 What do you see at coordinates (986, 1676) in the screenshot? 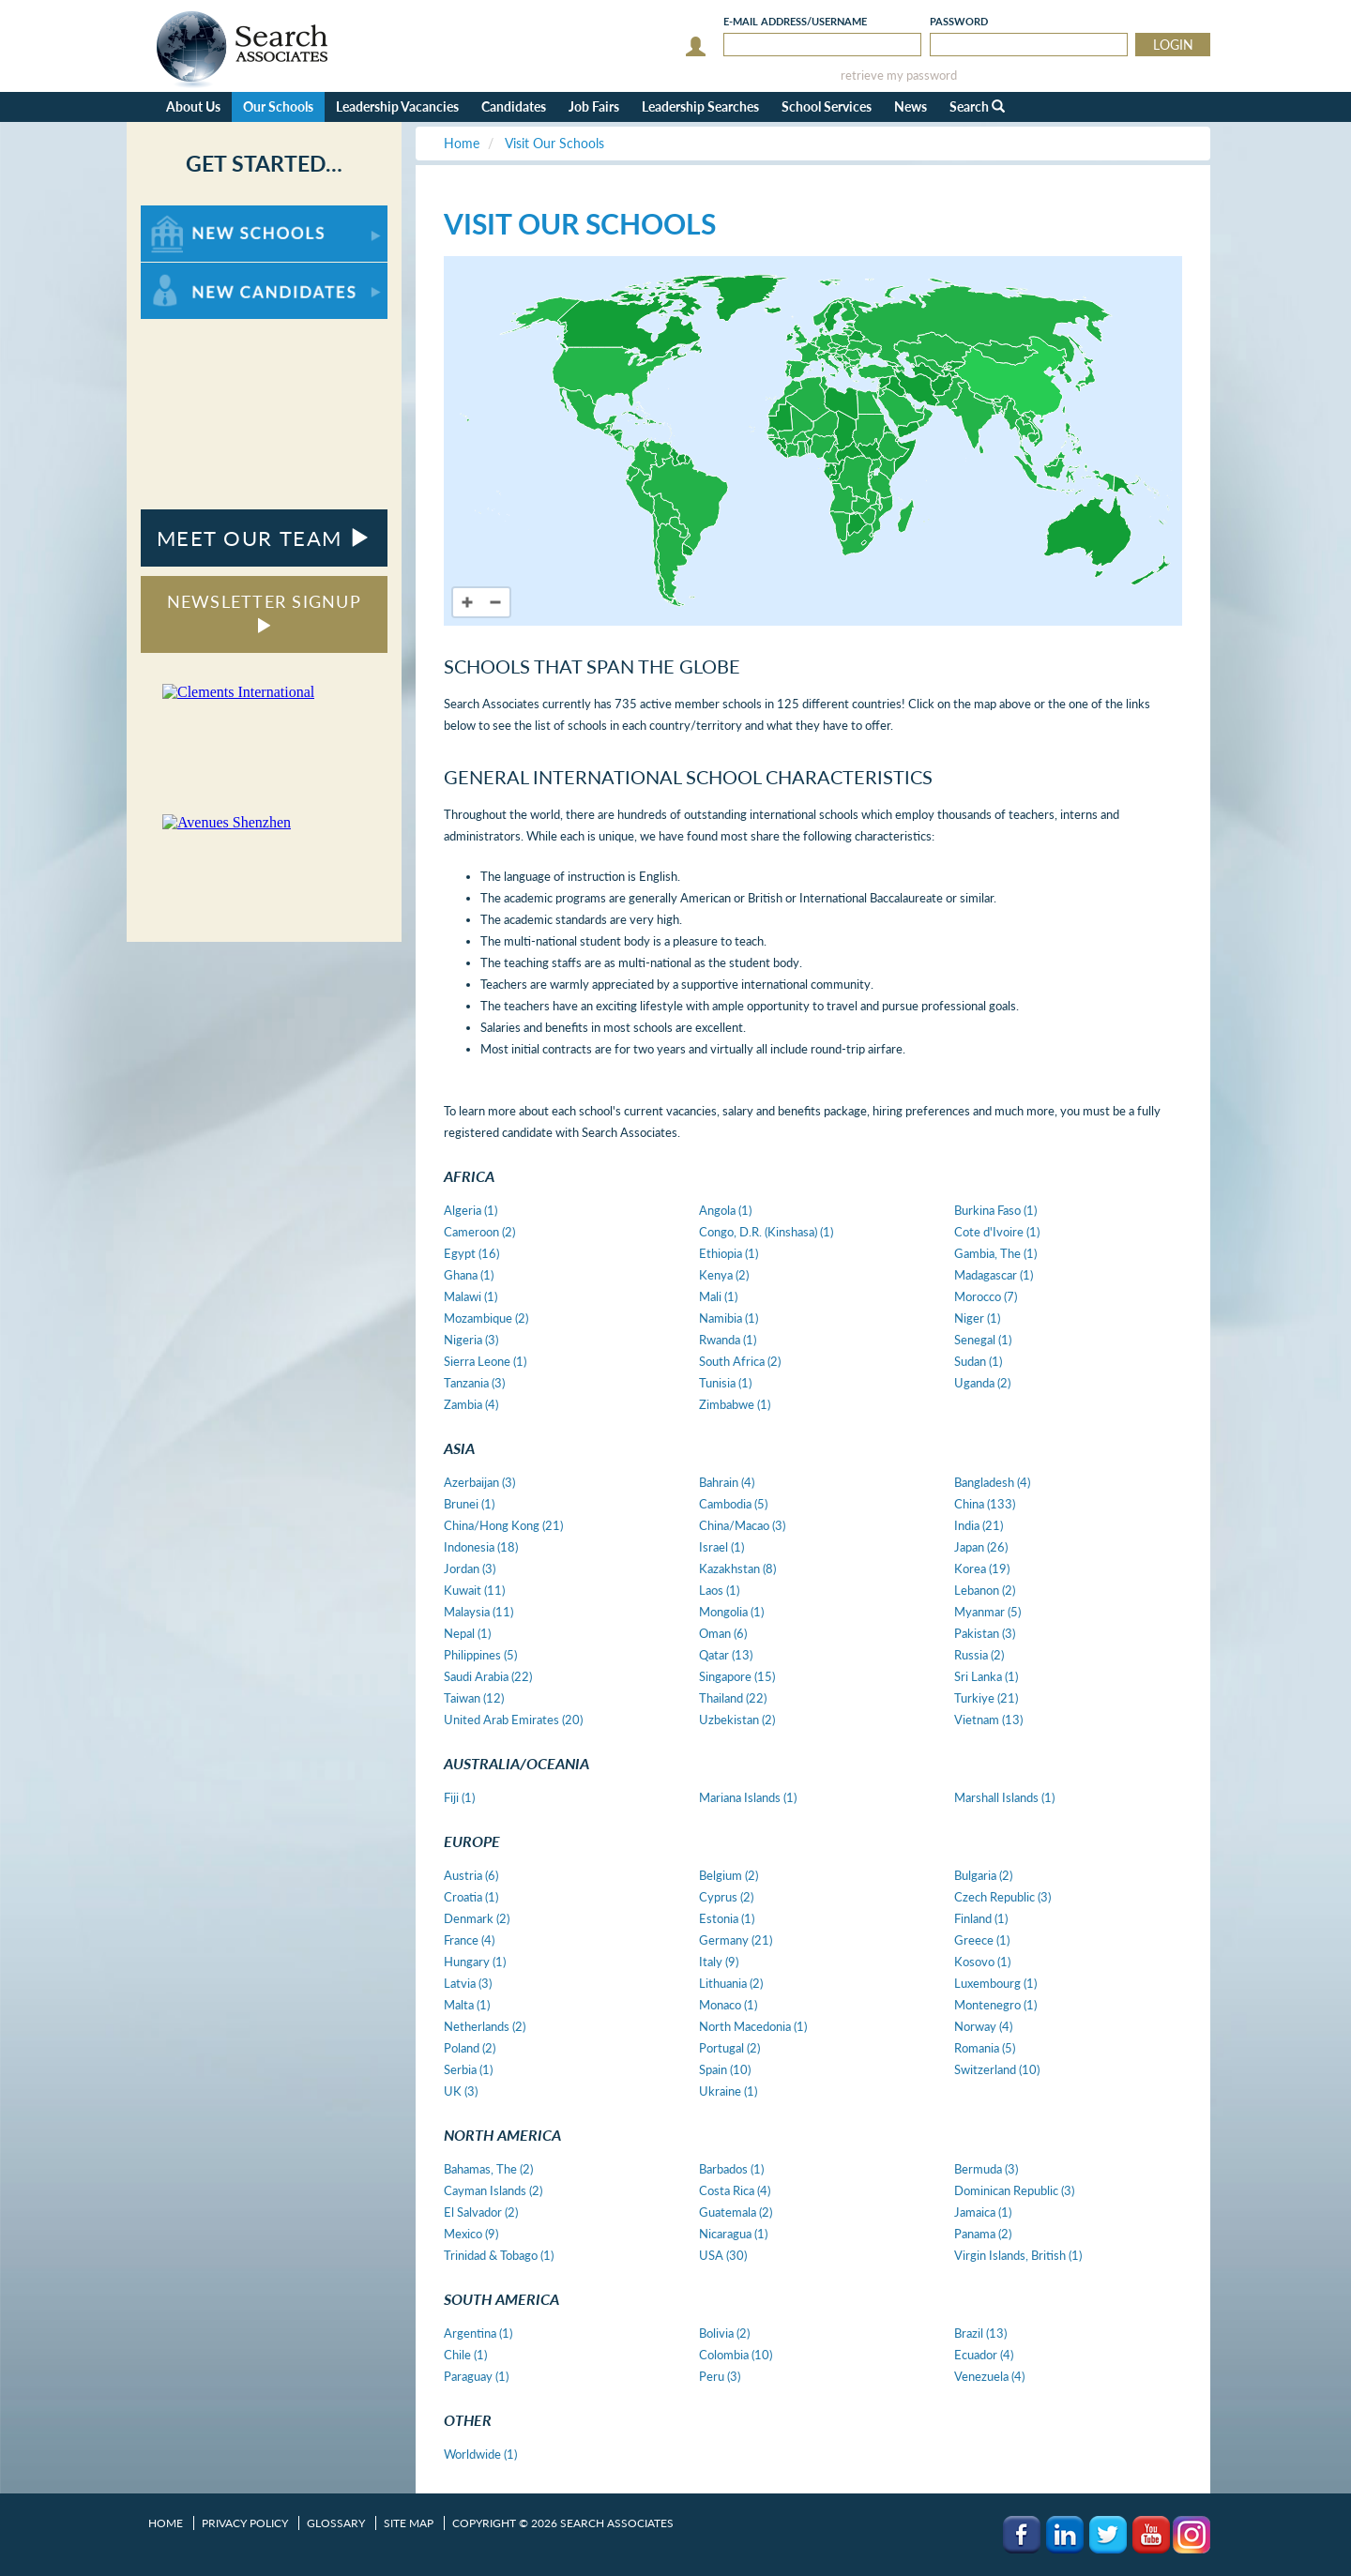
I see `Sri Lanka (1)` at bounding box center [986, 1676].